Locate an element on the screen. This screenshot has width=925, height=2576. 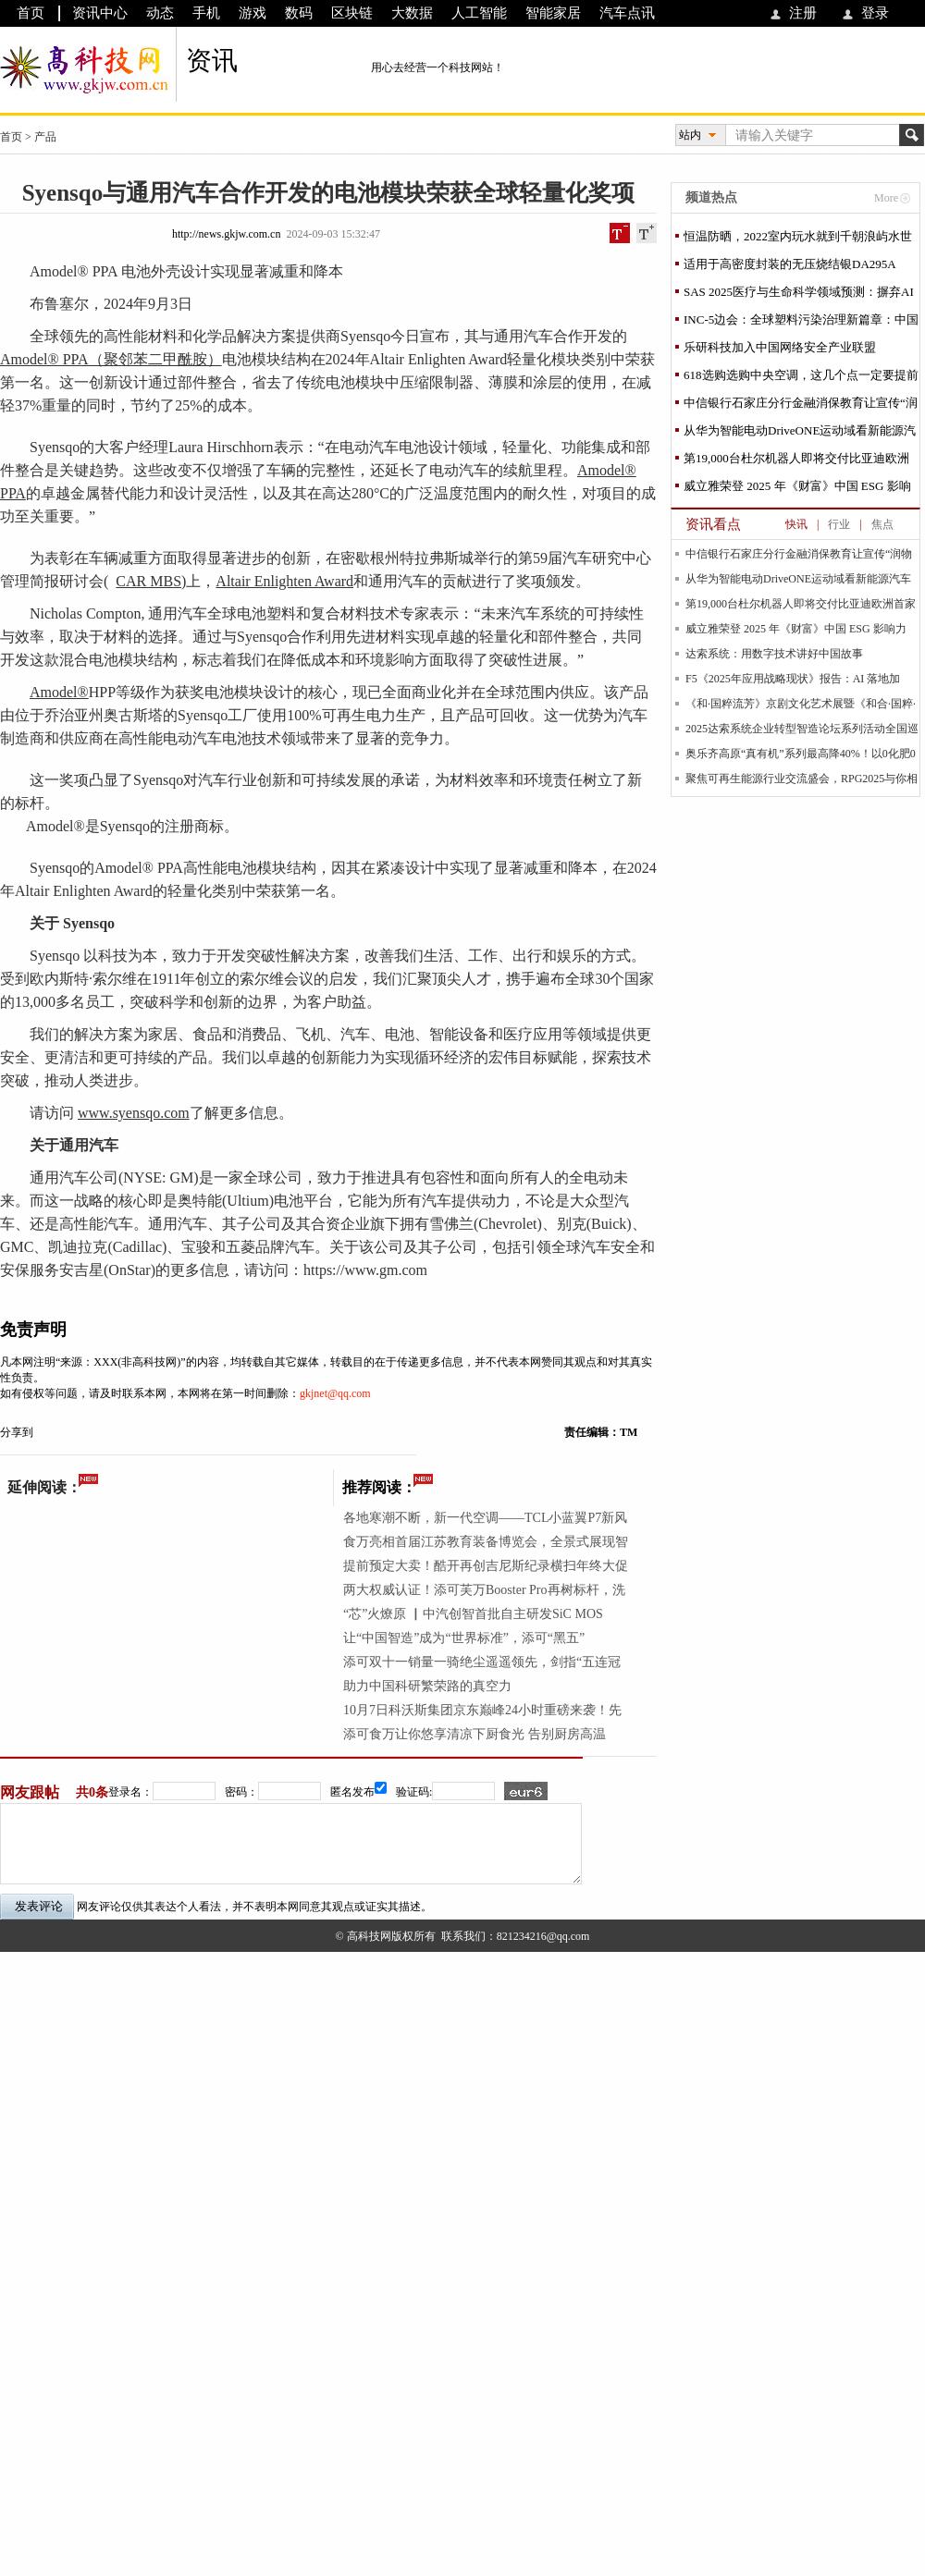
中信银行石家庄分行金融消保教育让宣传“润物细无声” is located at coordinates (801, 406).